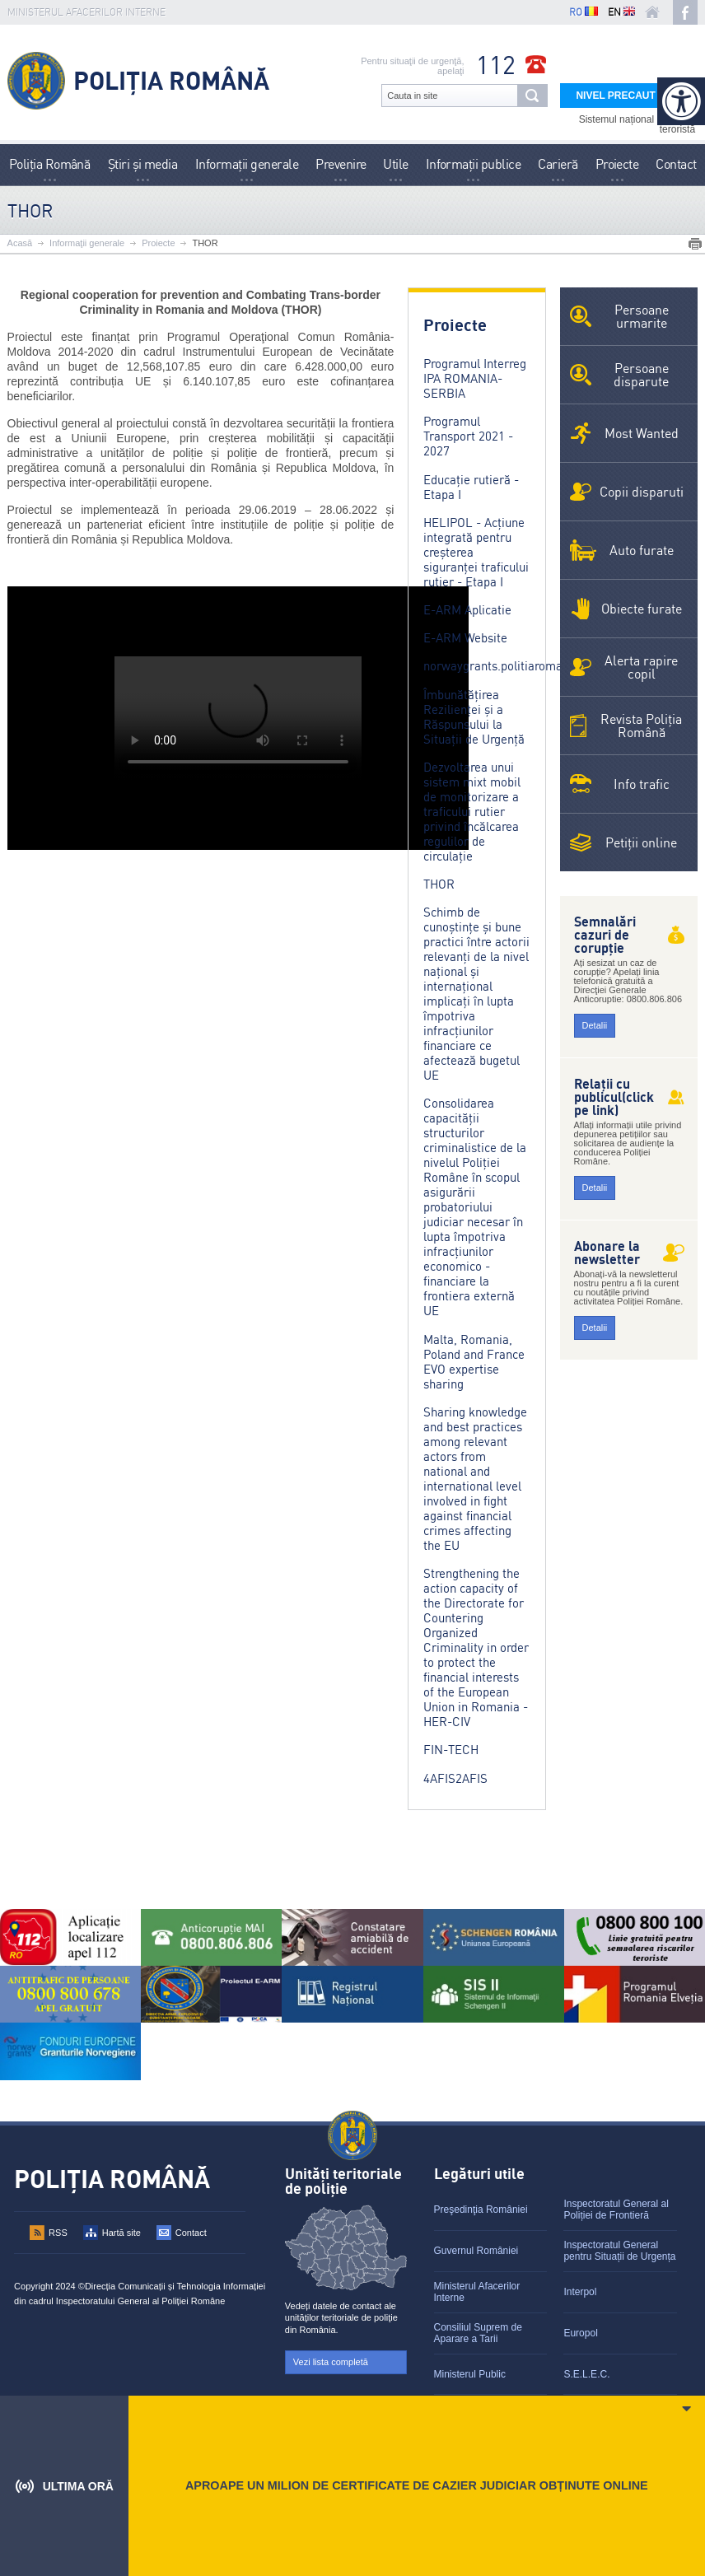  What do you see at coordinates (20, 243) in the screenshot?
I see `Acasă` at bounding box center [20, 243].